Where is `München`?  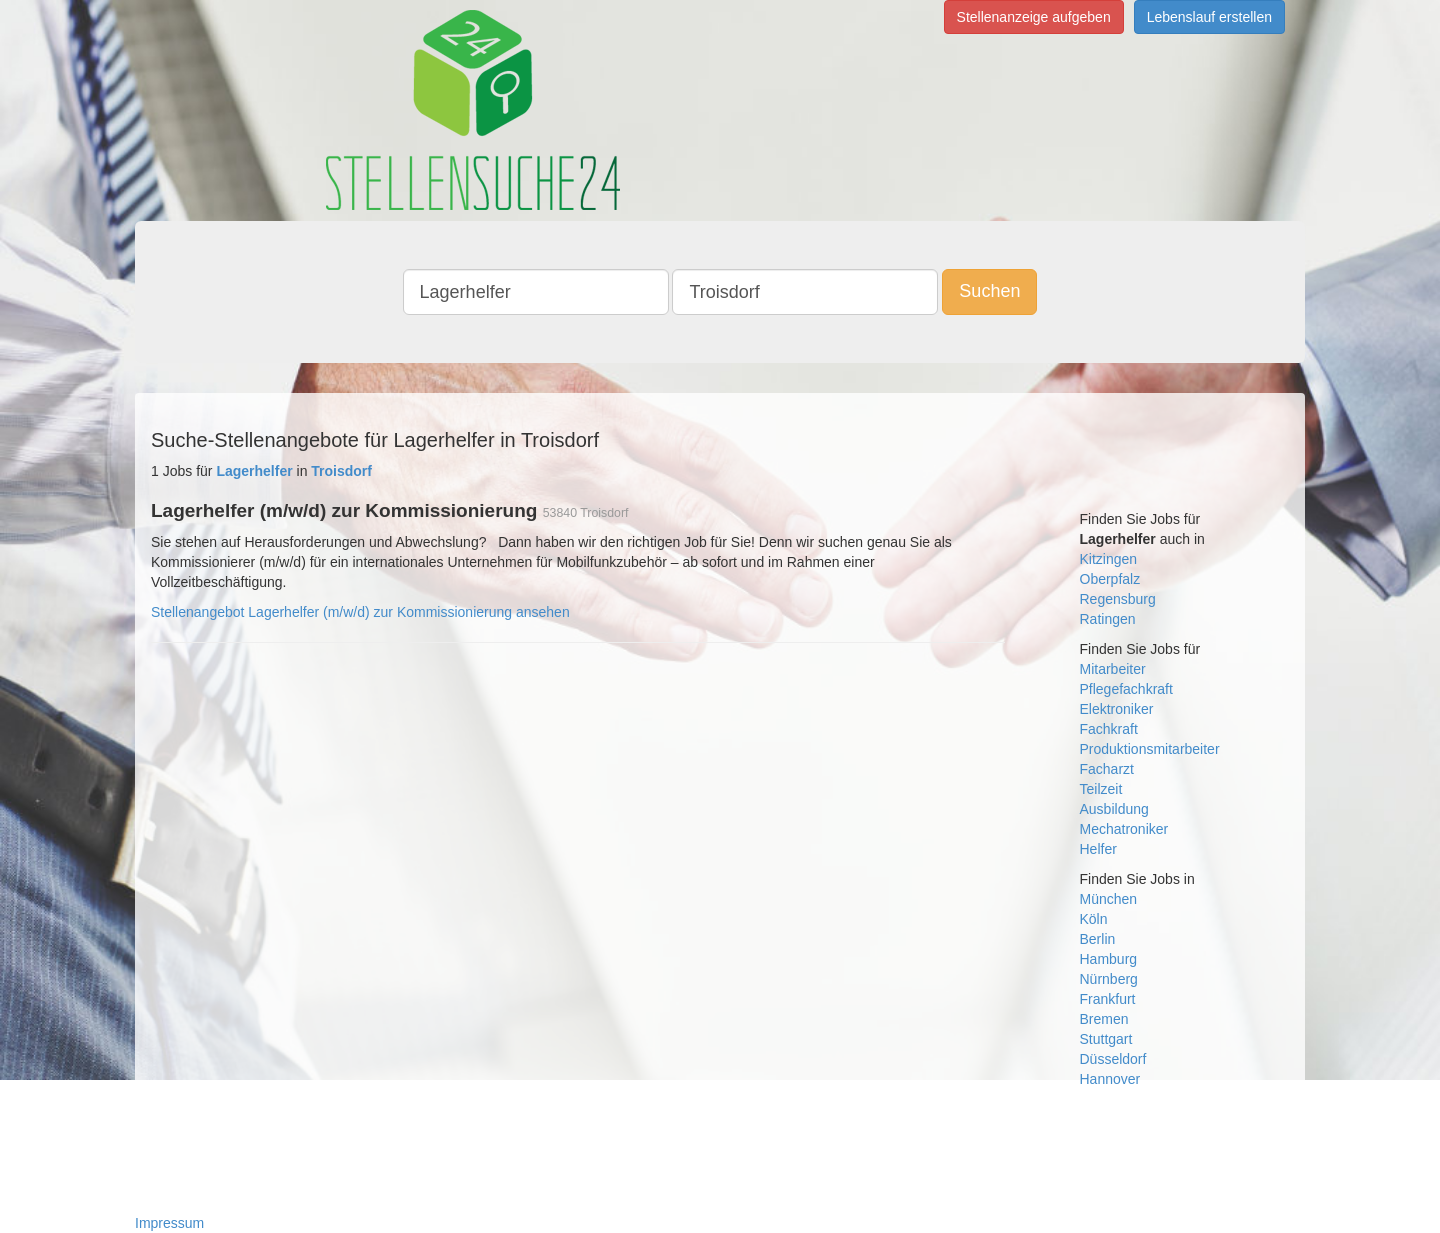
München is located at coordinates (1109, 899).